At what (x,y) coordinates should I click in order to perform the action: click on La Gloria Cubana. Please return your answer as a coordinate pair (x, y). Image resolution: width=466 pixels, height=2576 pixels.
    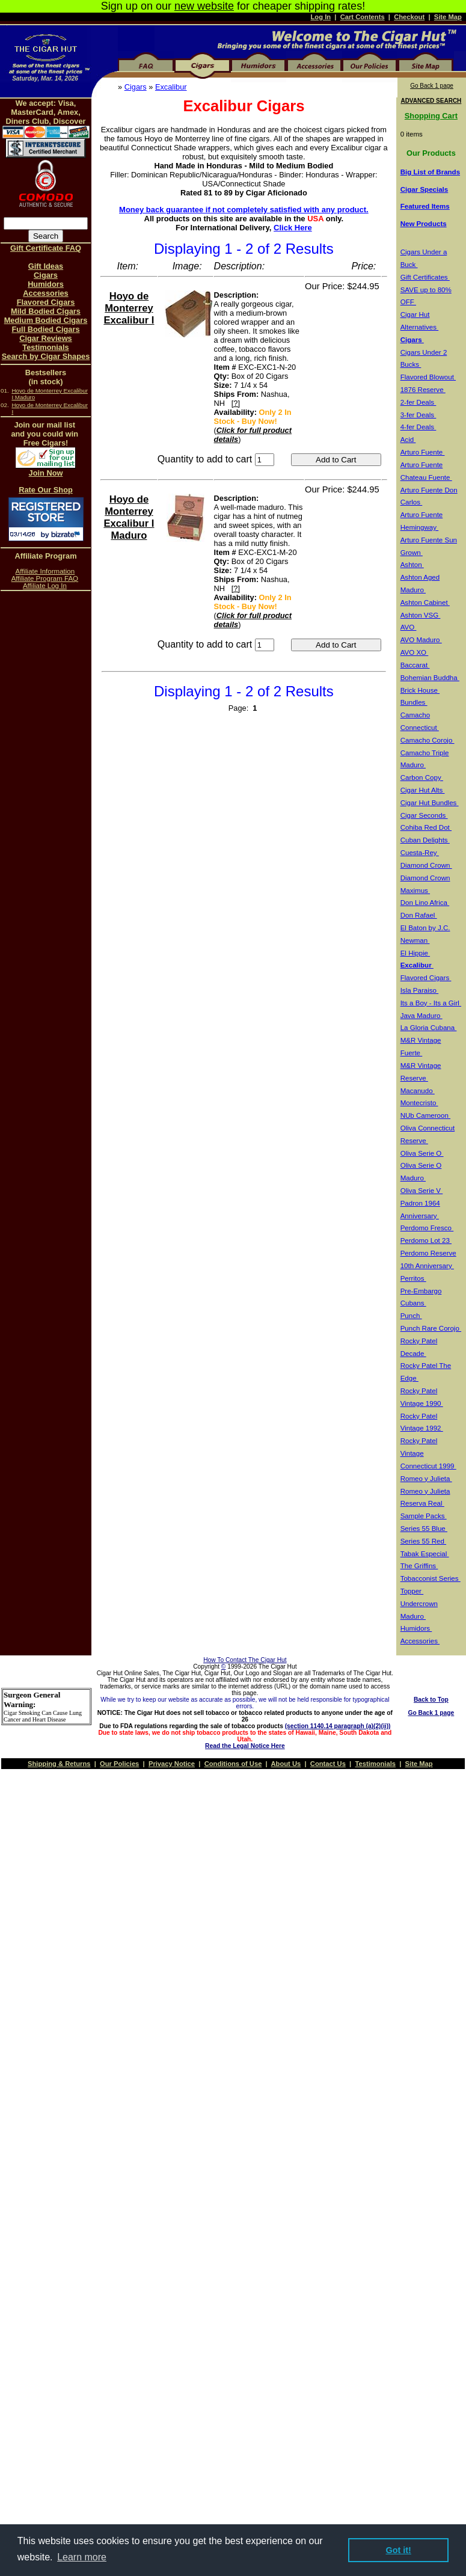
    Looking at the image, I should click on (428, 1027).